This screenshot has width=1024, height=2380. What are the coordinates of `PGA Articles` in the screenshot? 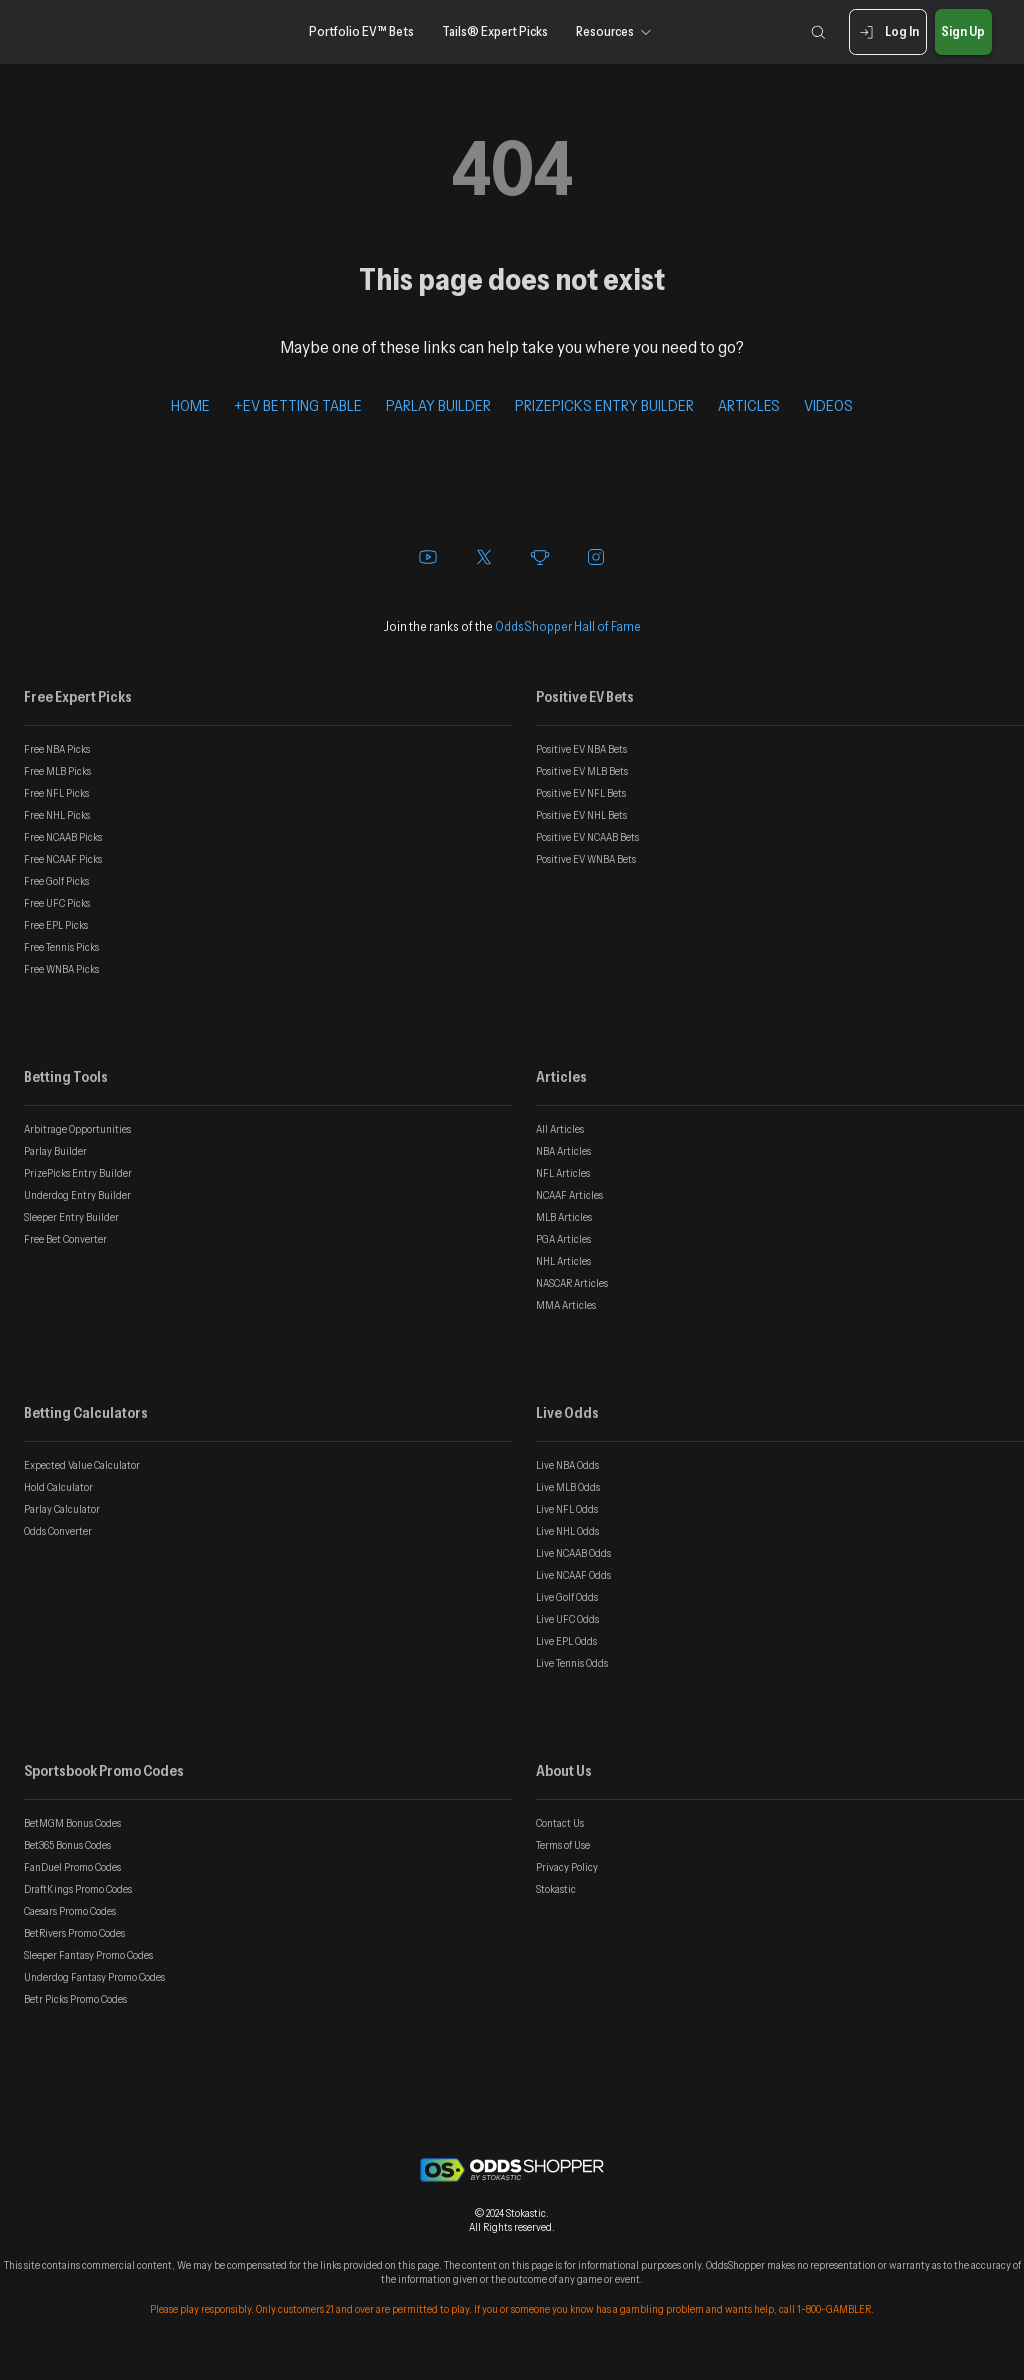 It's located at (563, 1239).